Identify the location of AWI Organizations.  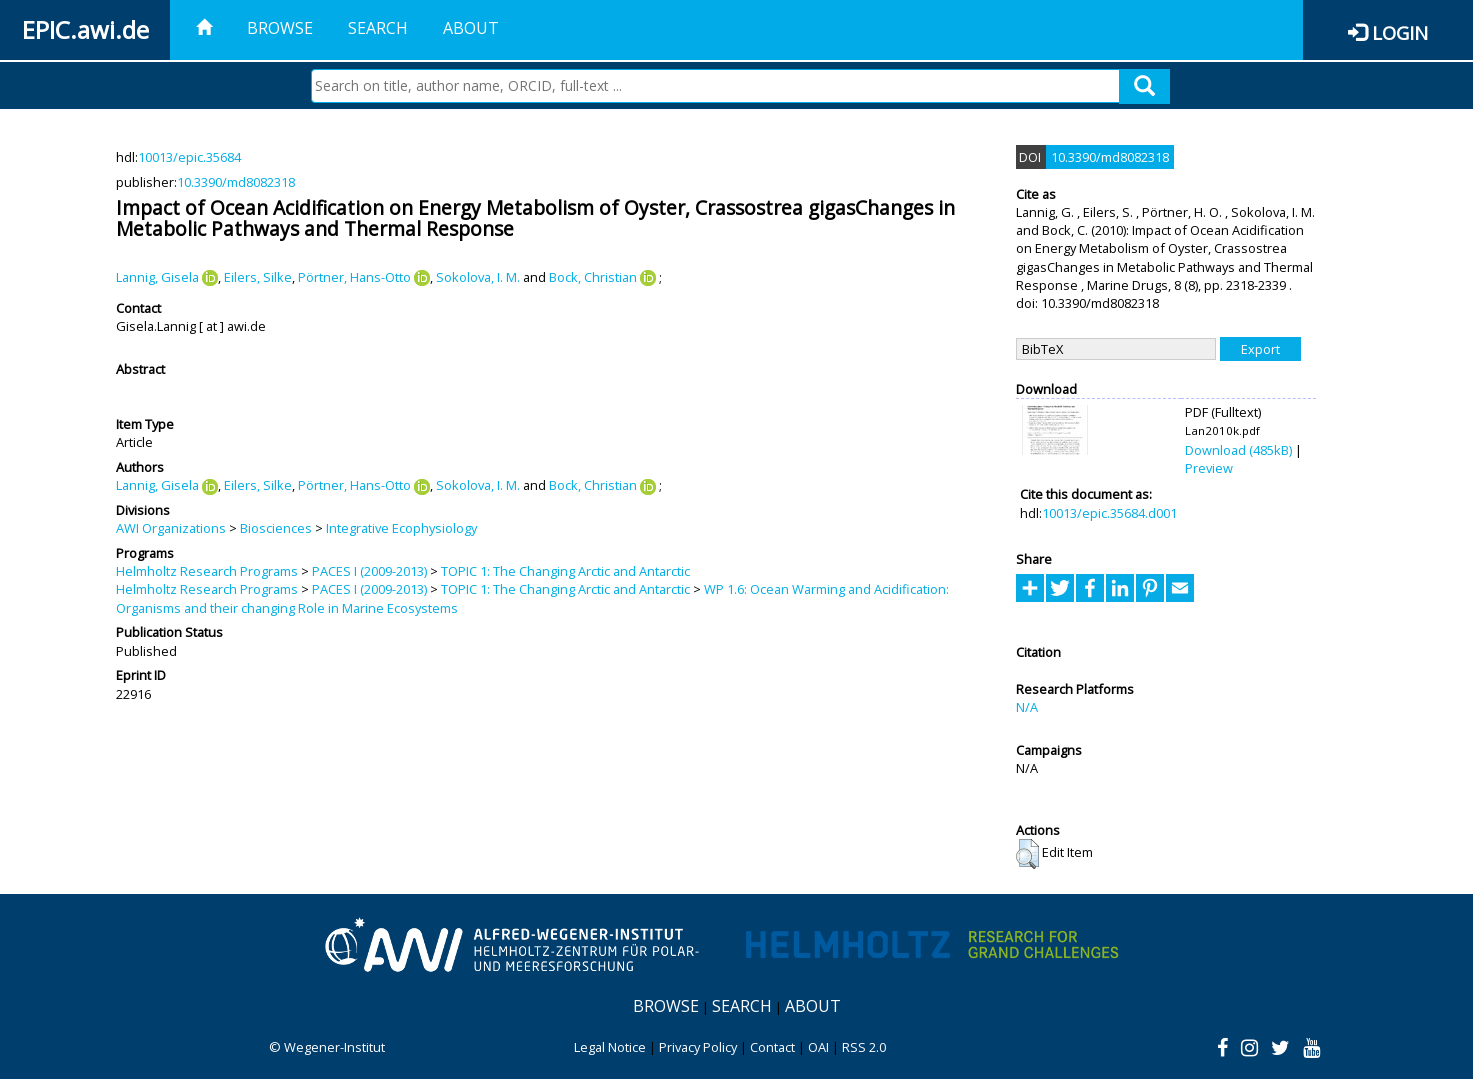
(171, 528).